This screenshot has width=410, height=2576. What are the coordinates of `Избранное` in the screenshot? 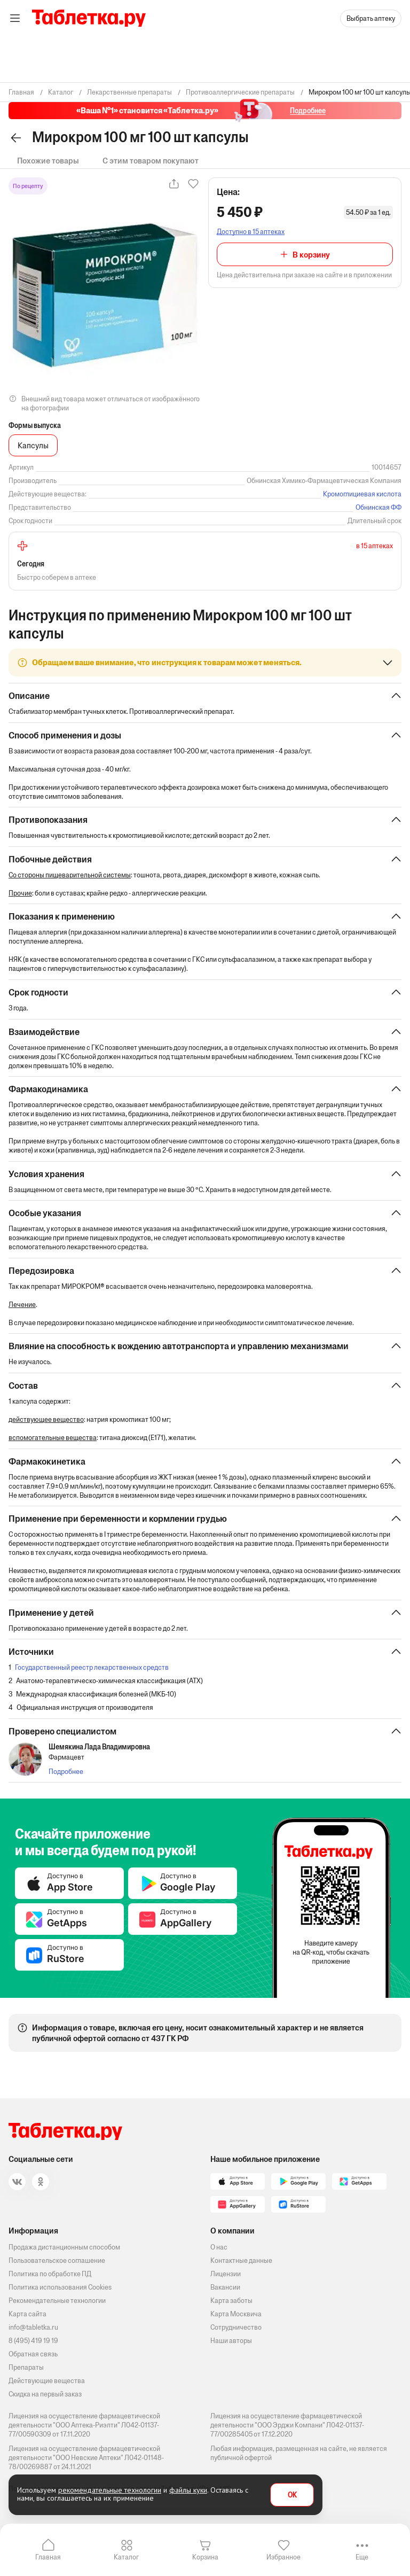 It's located at (283, 2557).